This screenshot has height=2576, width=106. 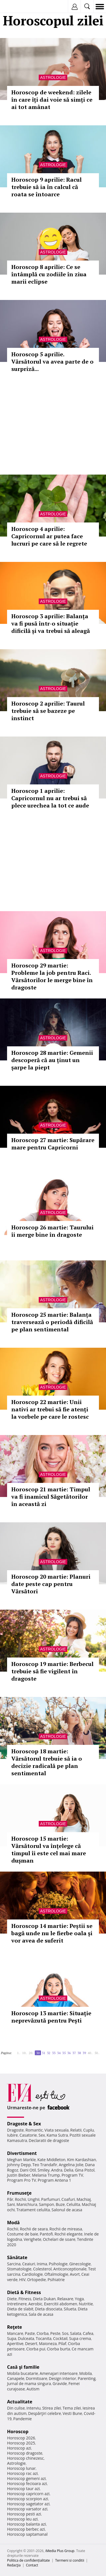 What do you see at coordinates (27, 2483) in the screenshot?
I see `Horoscop fecioara azi` at bounding box center [27, 2483].